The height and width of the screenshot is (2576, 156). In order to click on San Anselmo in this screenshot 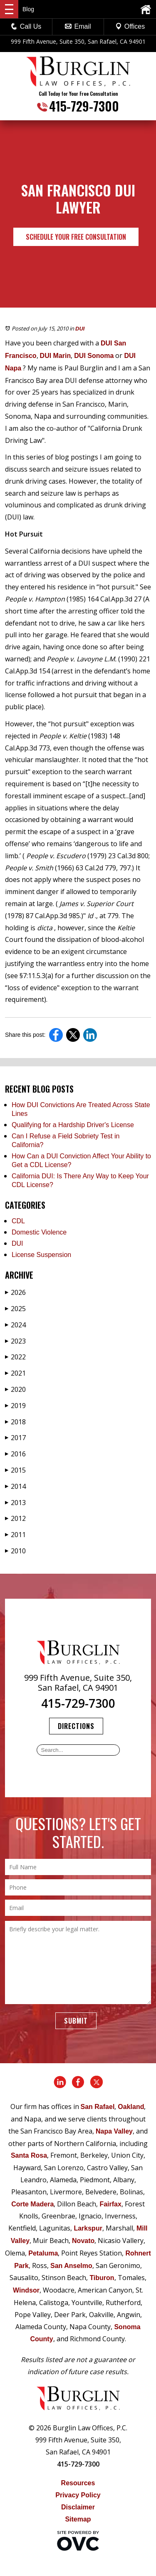, I will do `click(71, 2265)`.